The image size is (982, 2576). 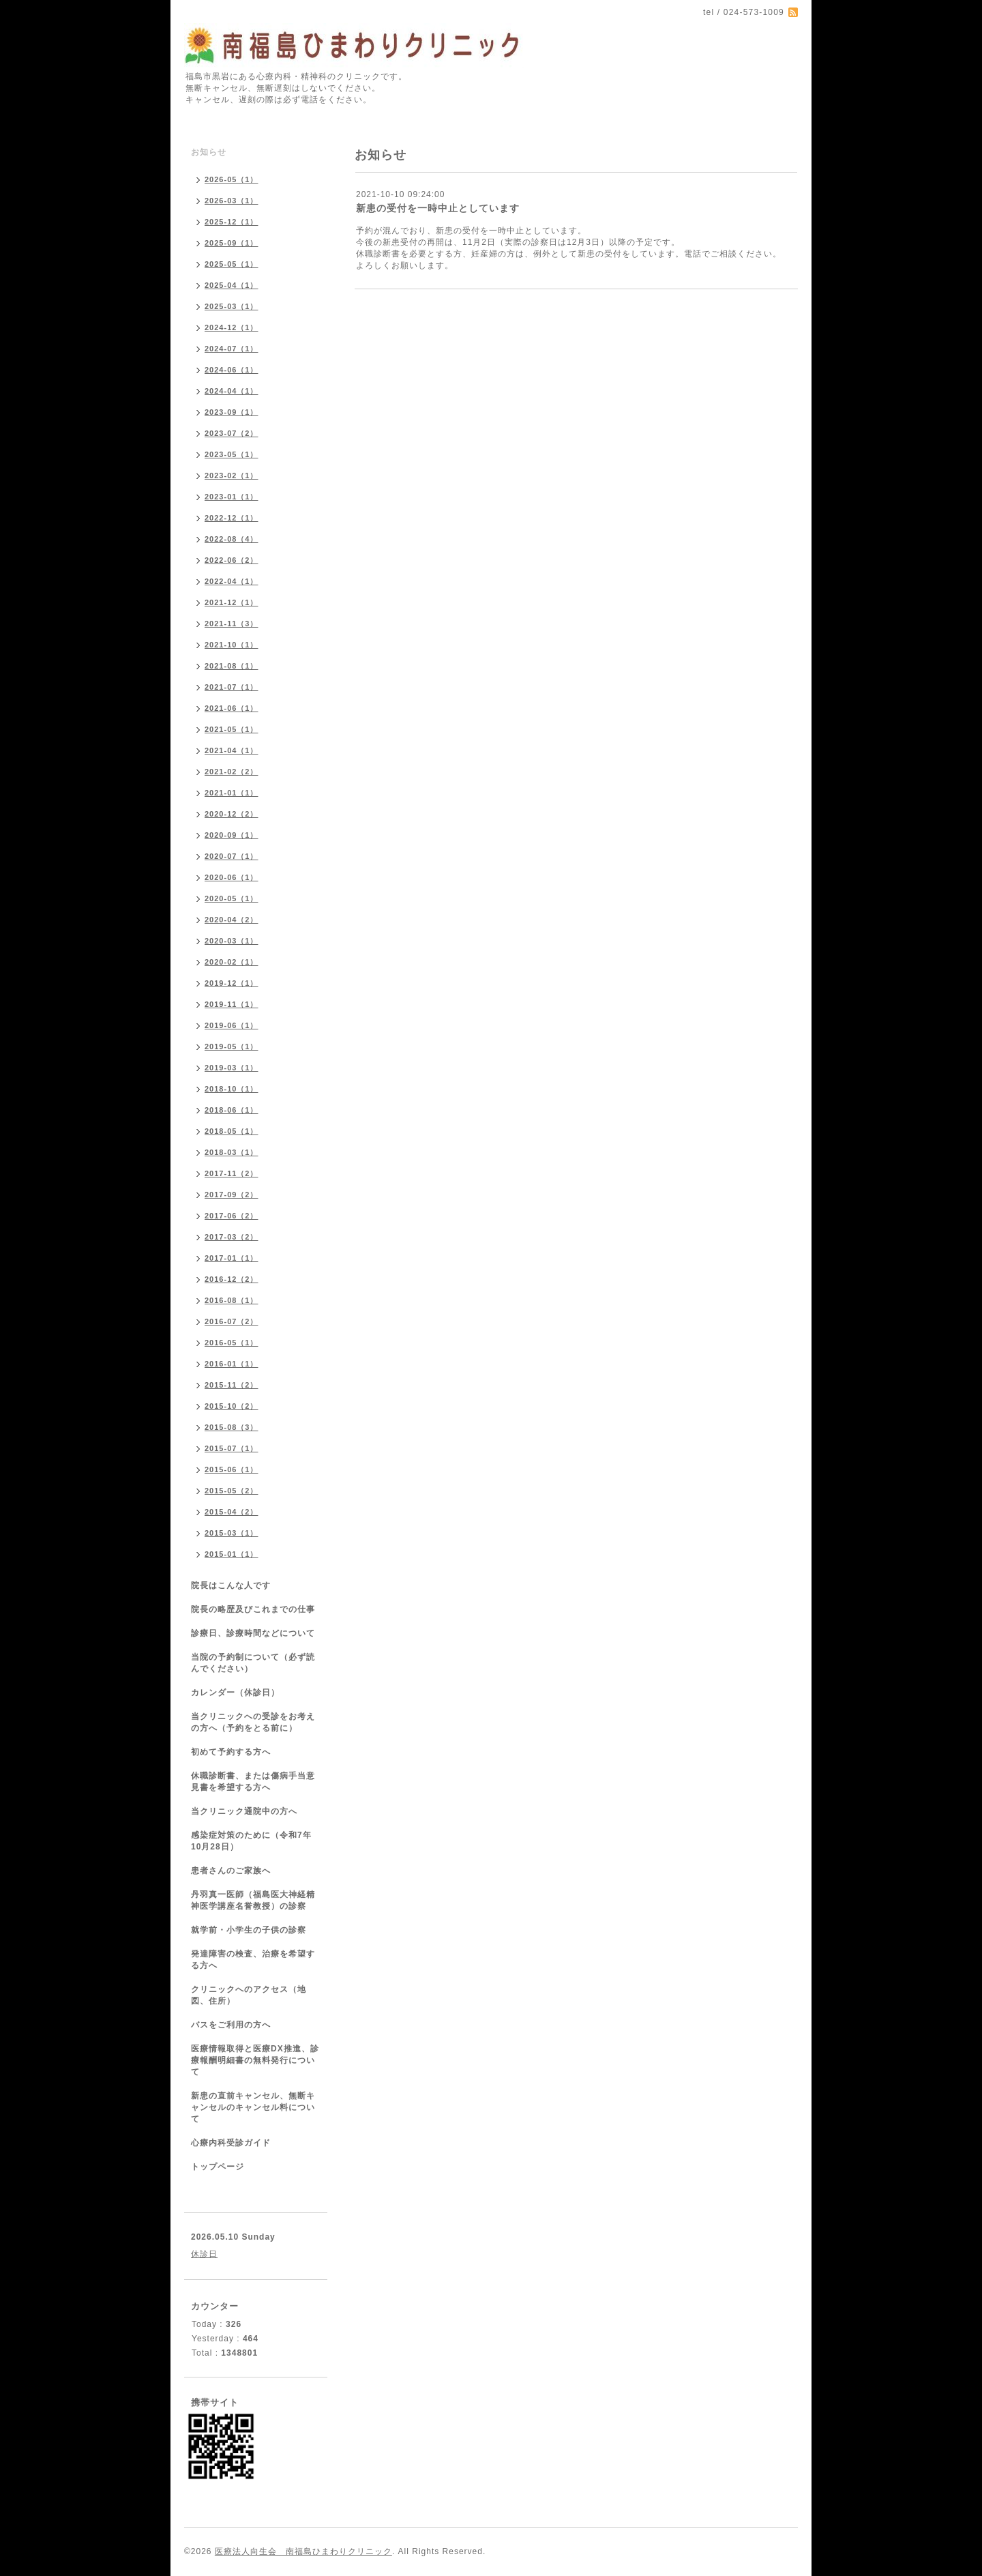 What do you see at coordinates (231, 1258) in the screenshot?
I see `2017-01（1）` at bounding box center [231, 1258].